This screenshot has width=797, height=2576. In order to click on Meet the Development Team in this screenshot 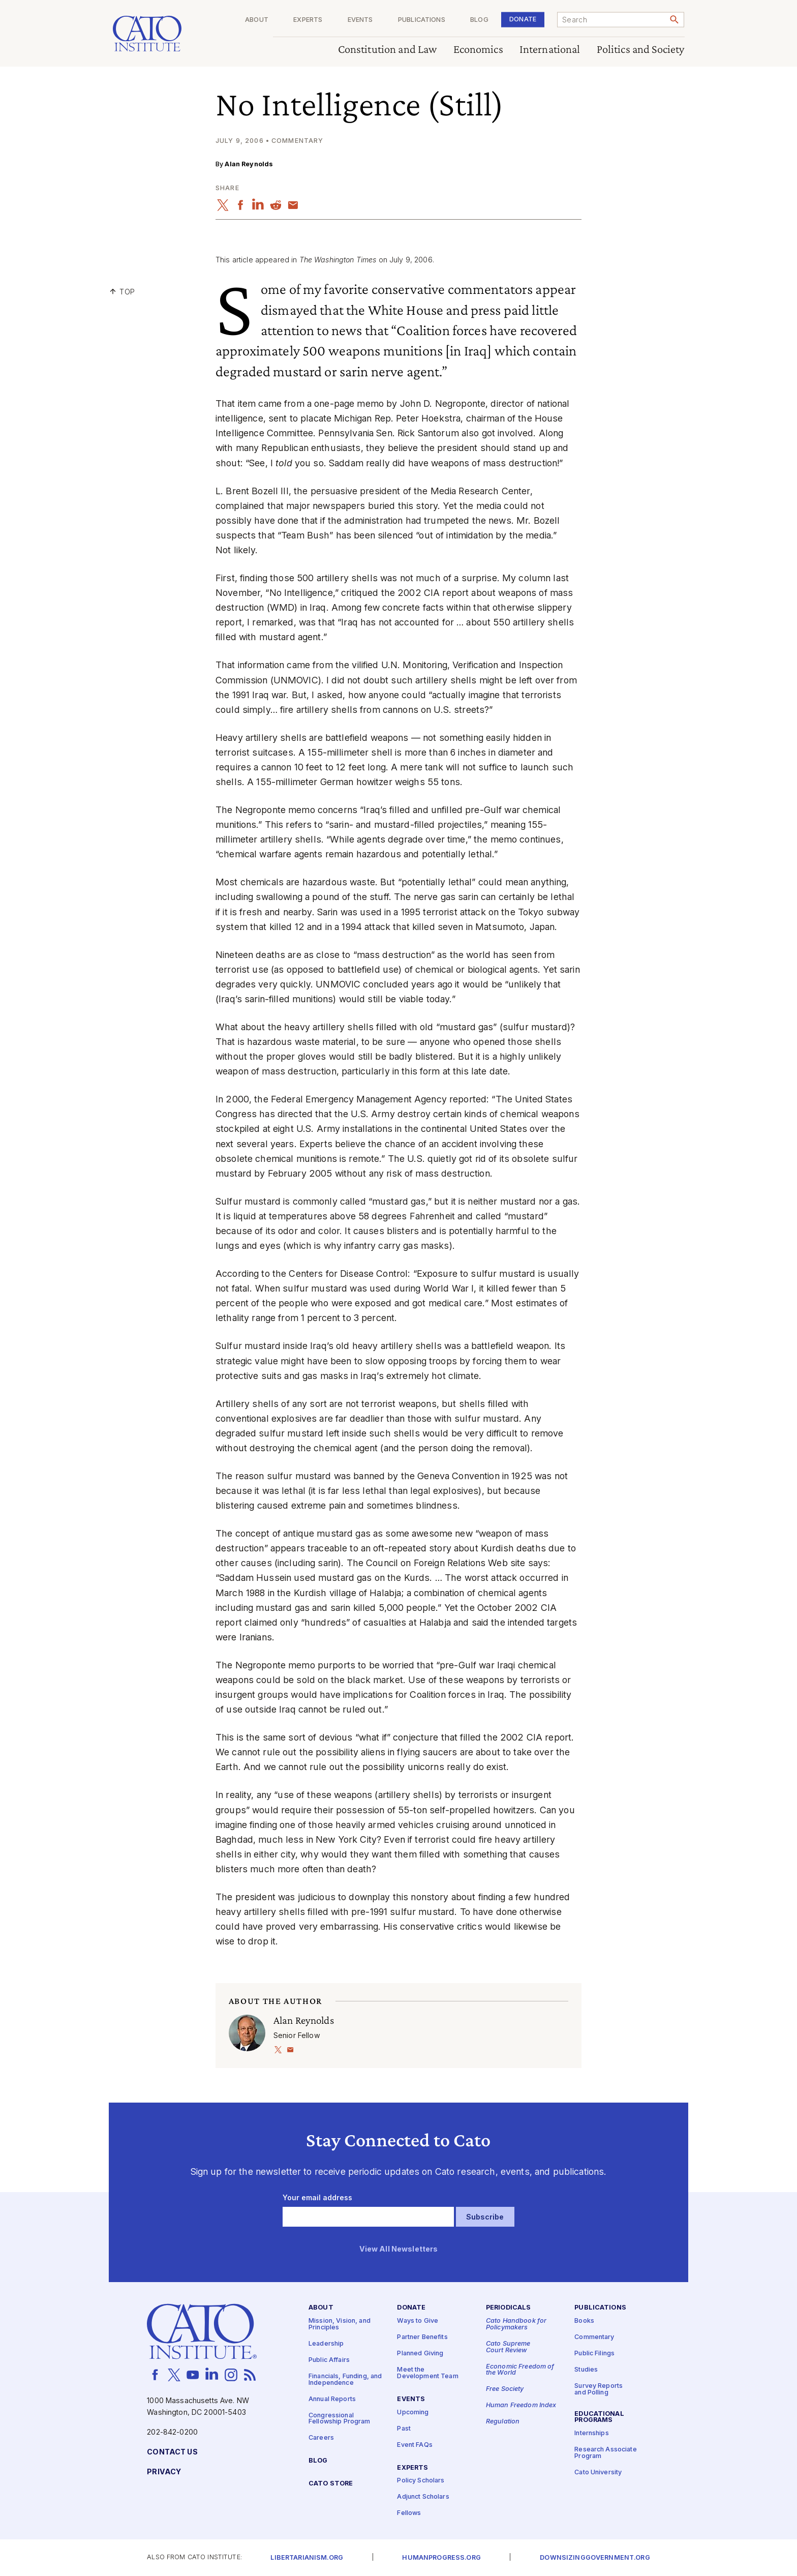, I will do `click(427, 2373)`.